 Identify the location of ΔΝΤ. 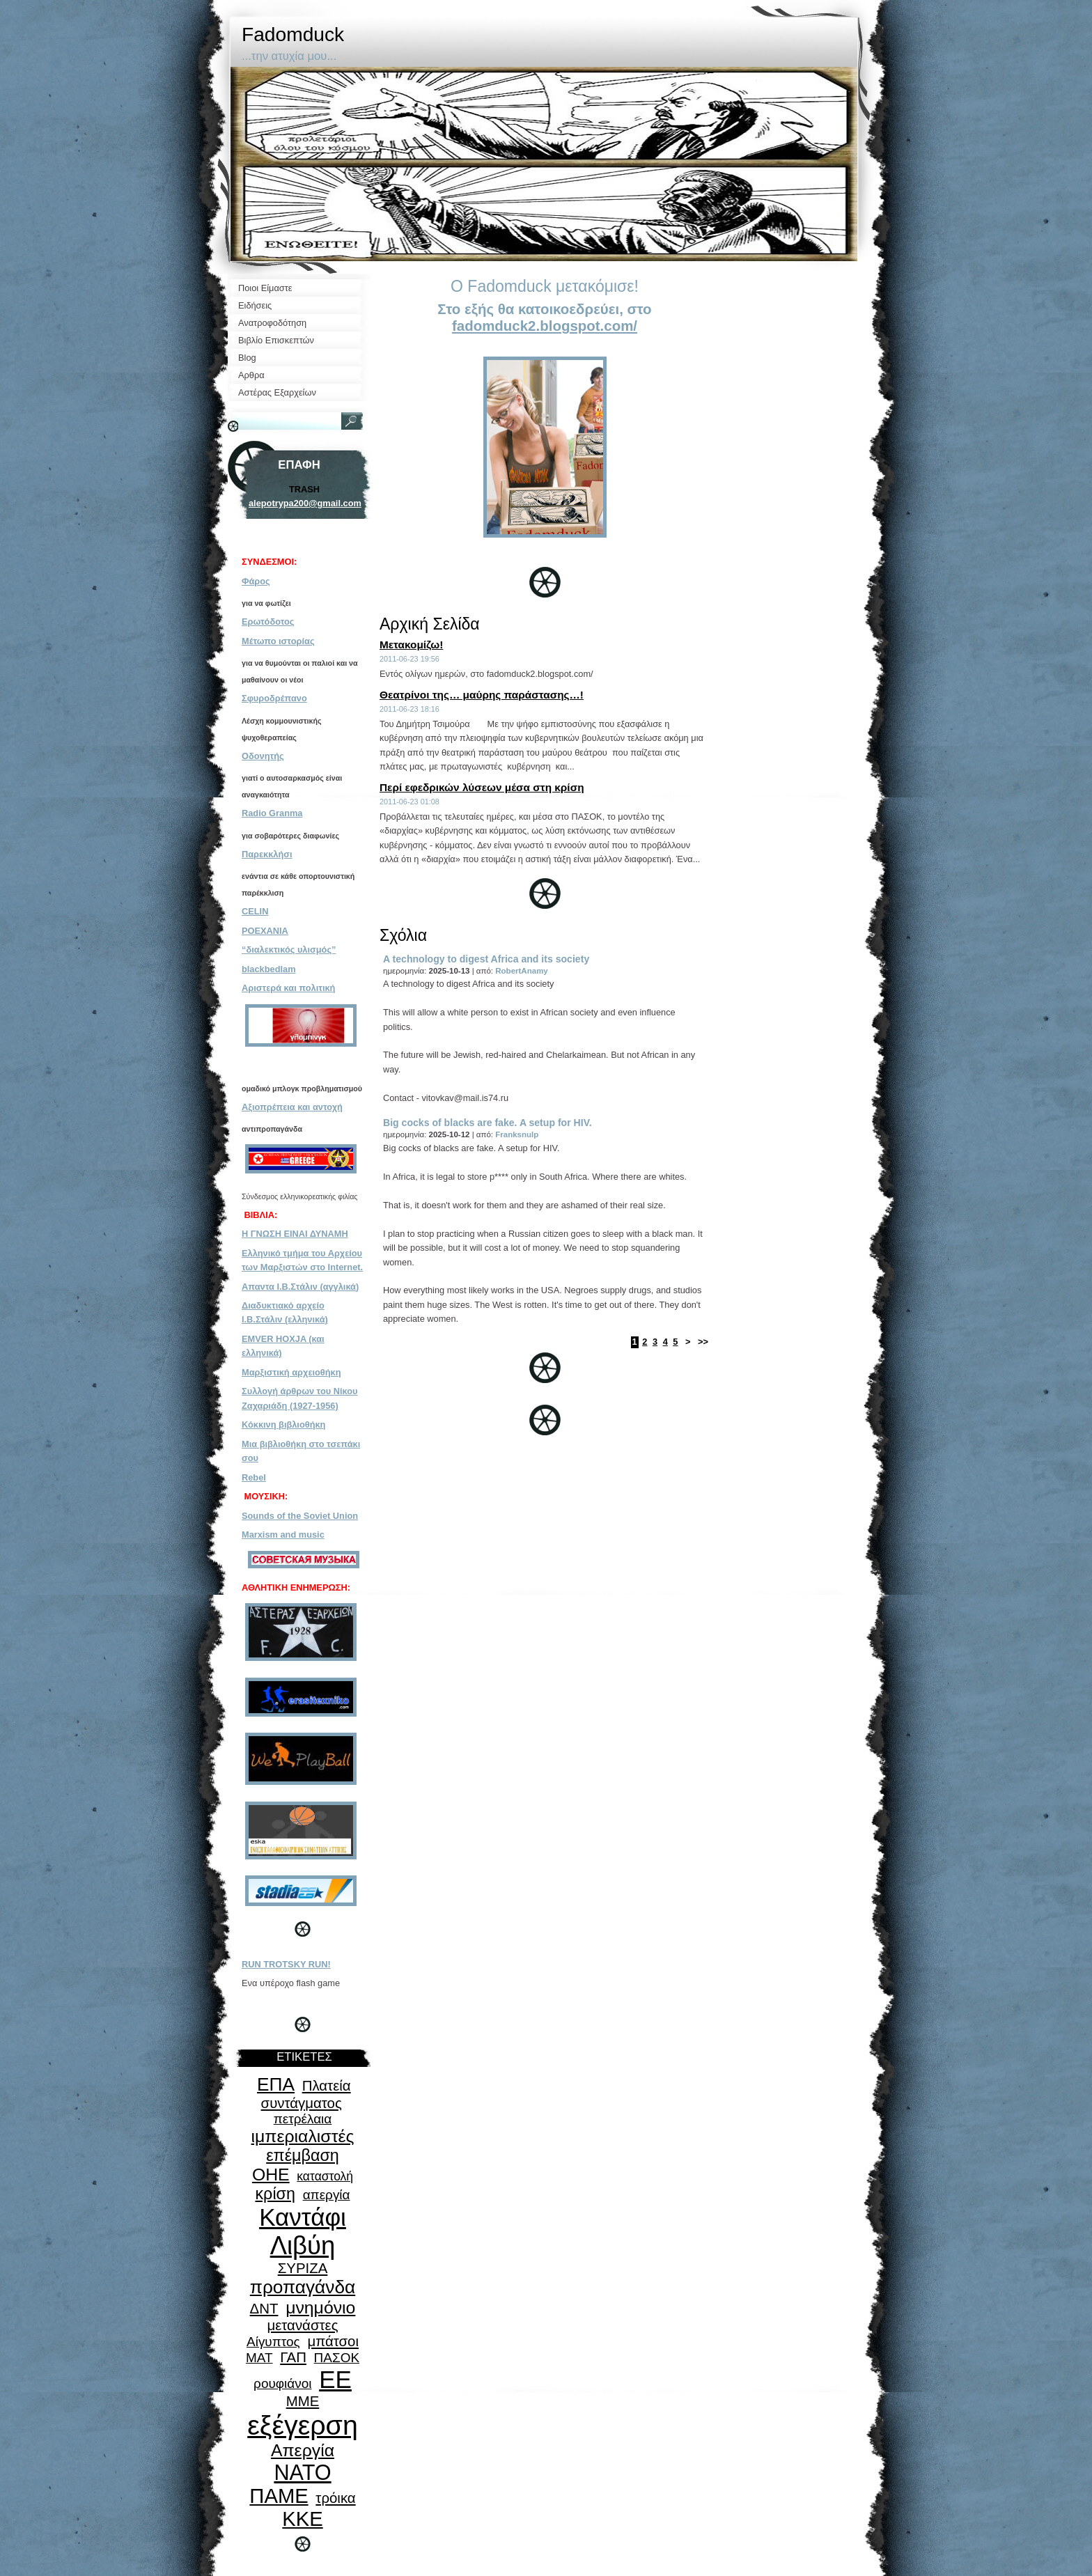
(264, 2308).